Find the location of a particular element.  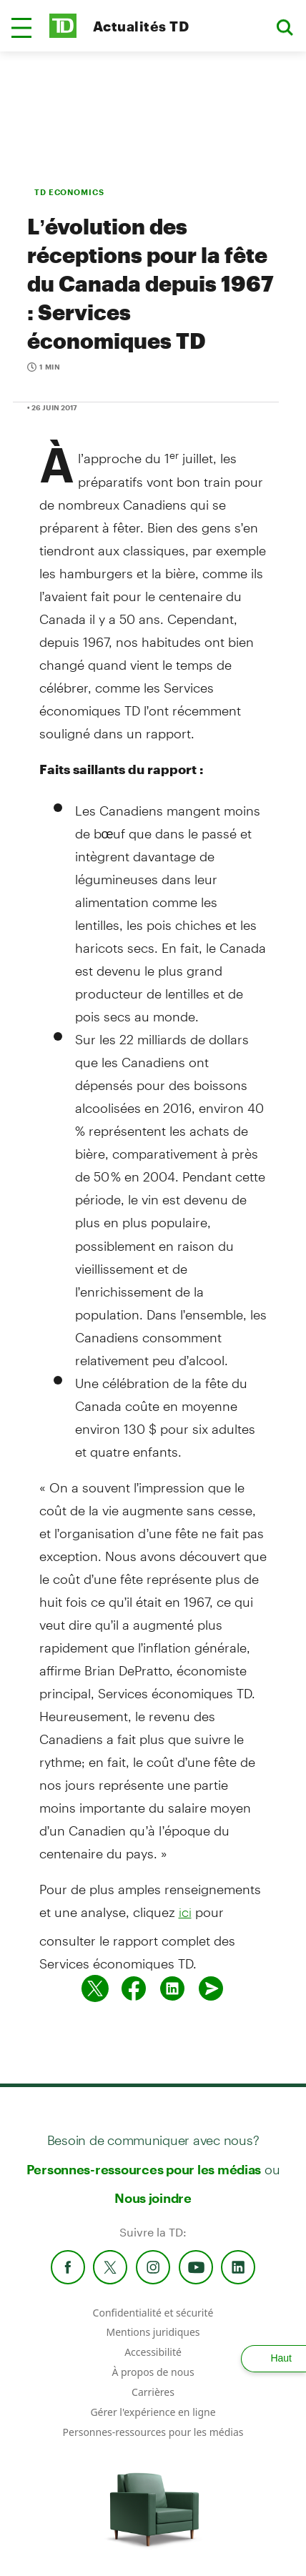

Carrières is located at coordinates (153, 2392).